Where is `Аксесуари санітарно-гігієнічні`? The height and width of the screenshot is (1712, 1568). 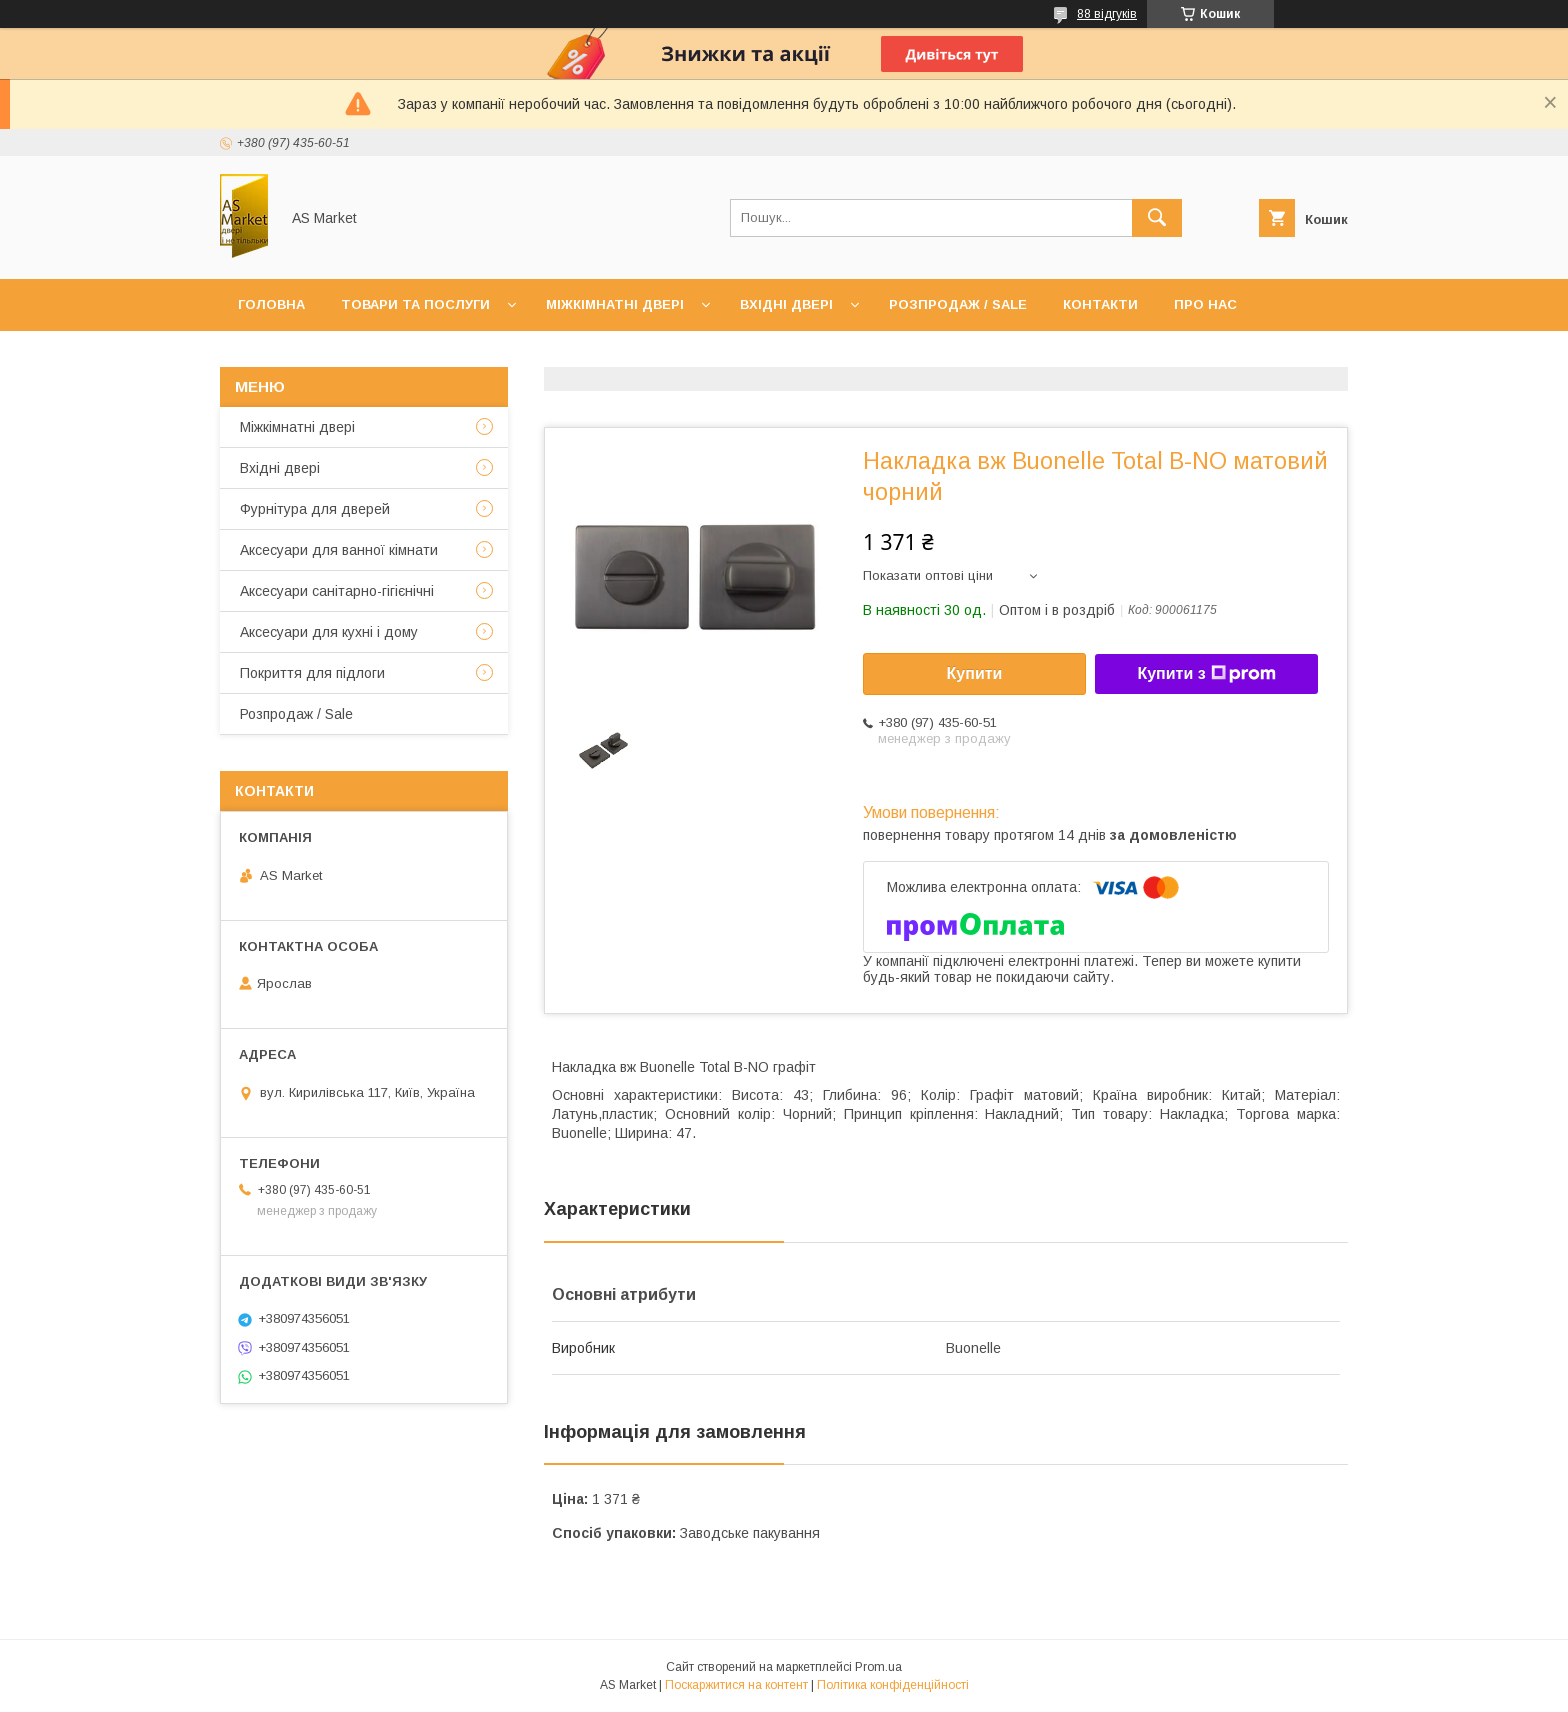
Аксесуари санітарно-гігієнічні is located at coordinates (337, 591).